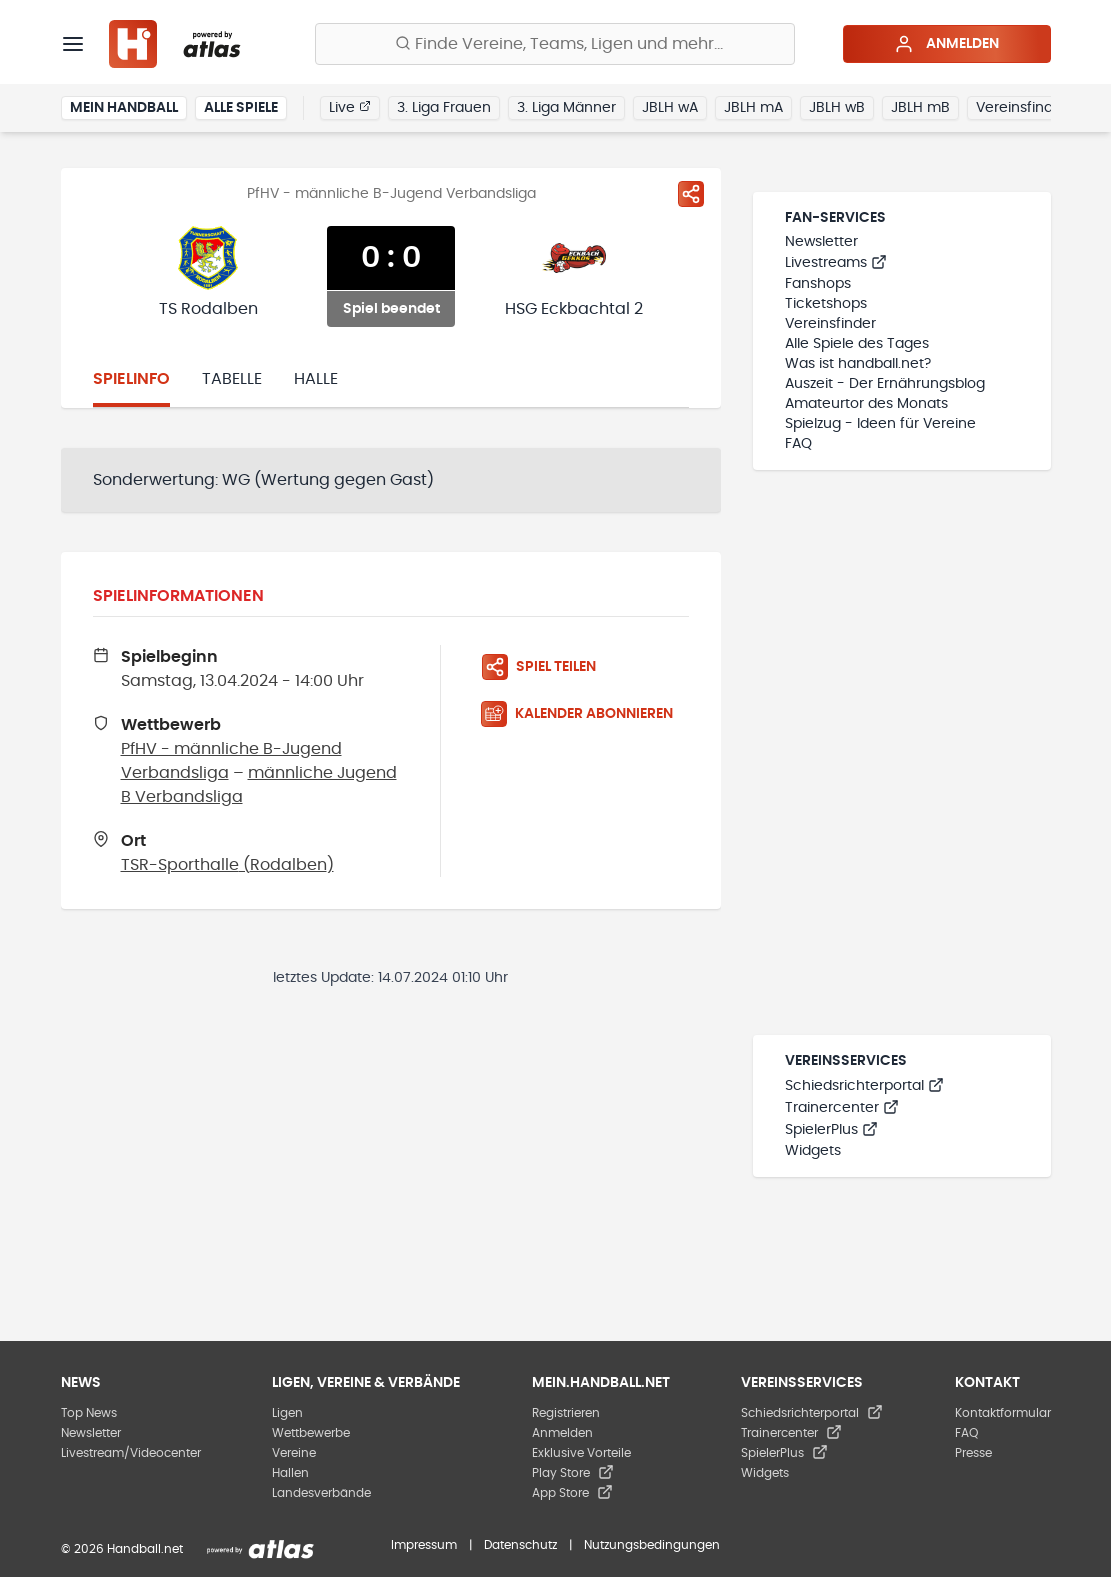 This screenshot has height=1577, width=1111. Describe the element at coordinates (842, 1108) in the screenshot. I see `Trainercenter` at that location.